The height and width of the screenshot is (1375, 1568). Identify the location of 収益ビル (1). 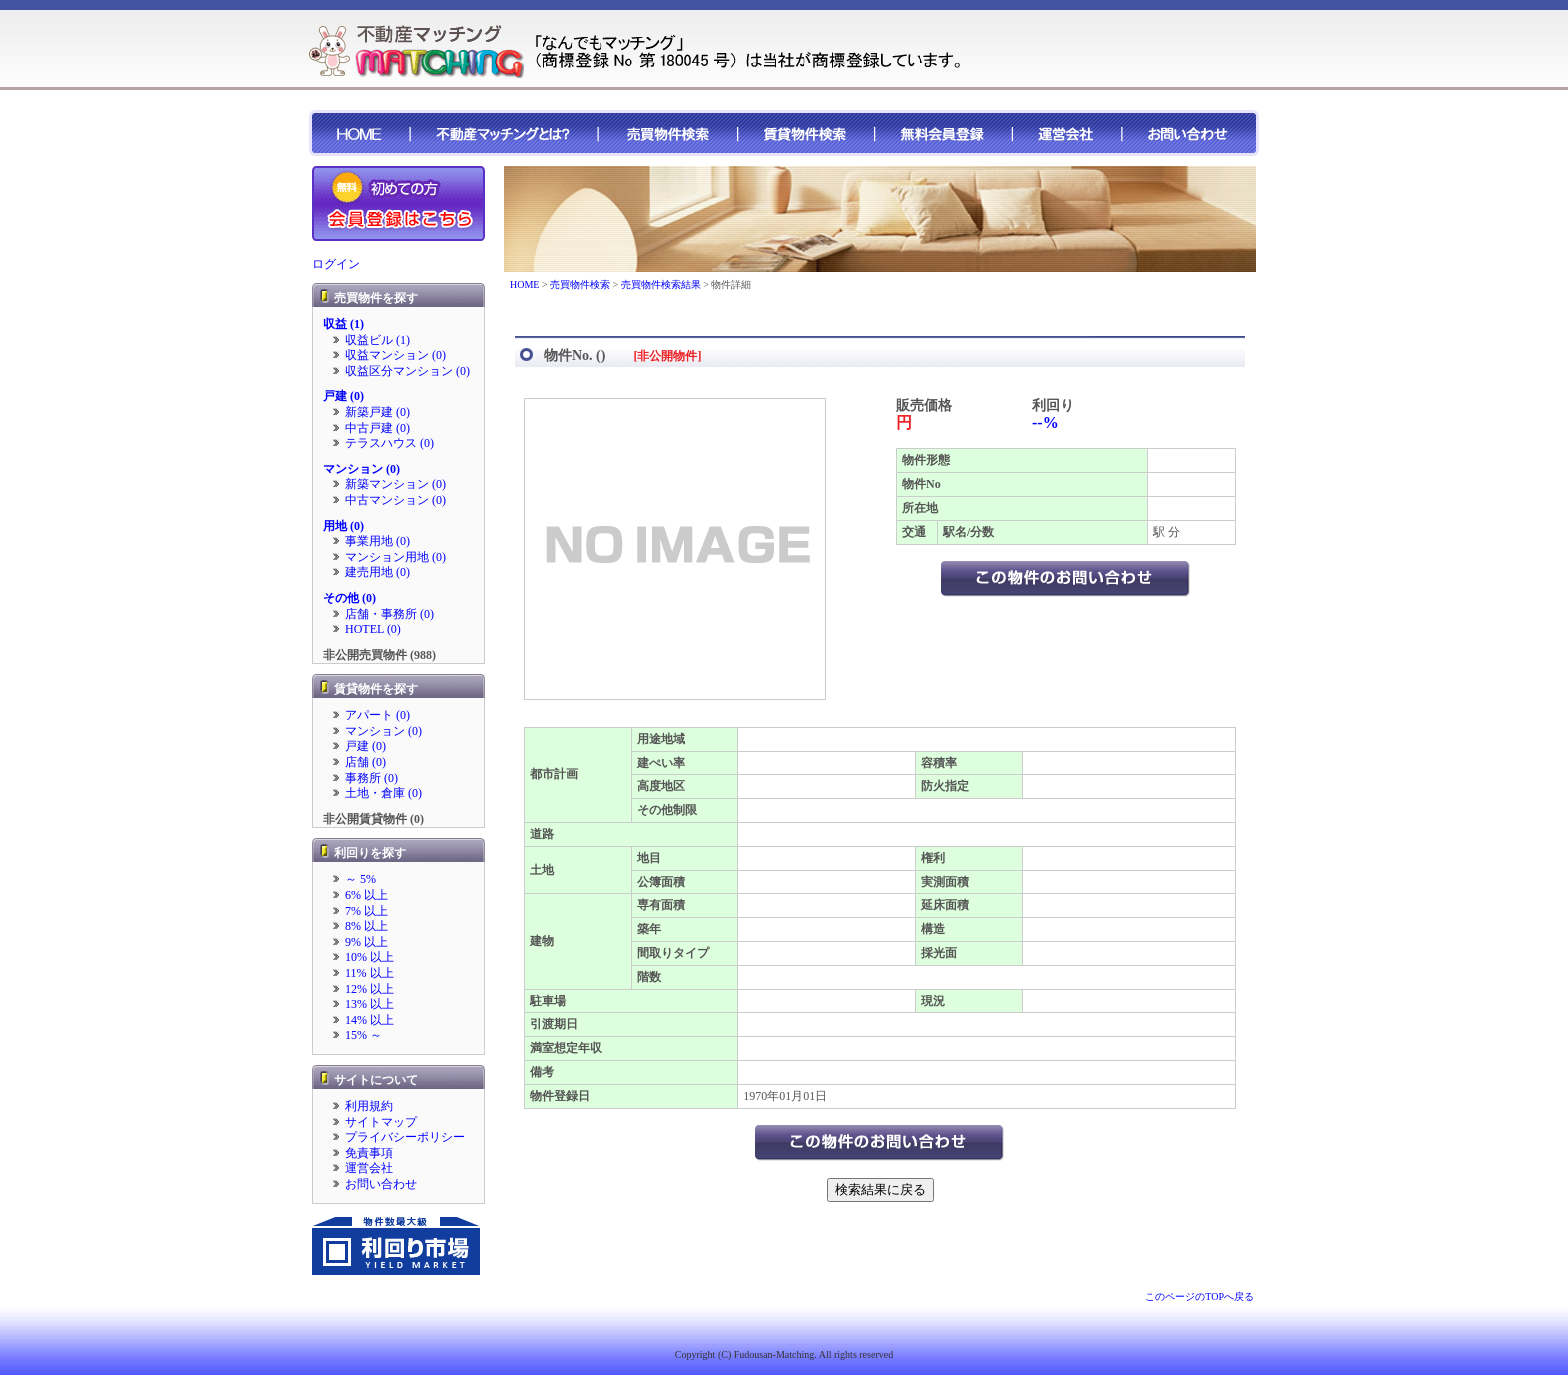
(377, 340).